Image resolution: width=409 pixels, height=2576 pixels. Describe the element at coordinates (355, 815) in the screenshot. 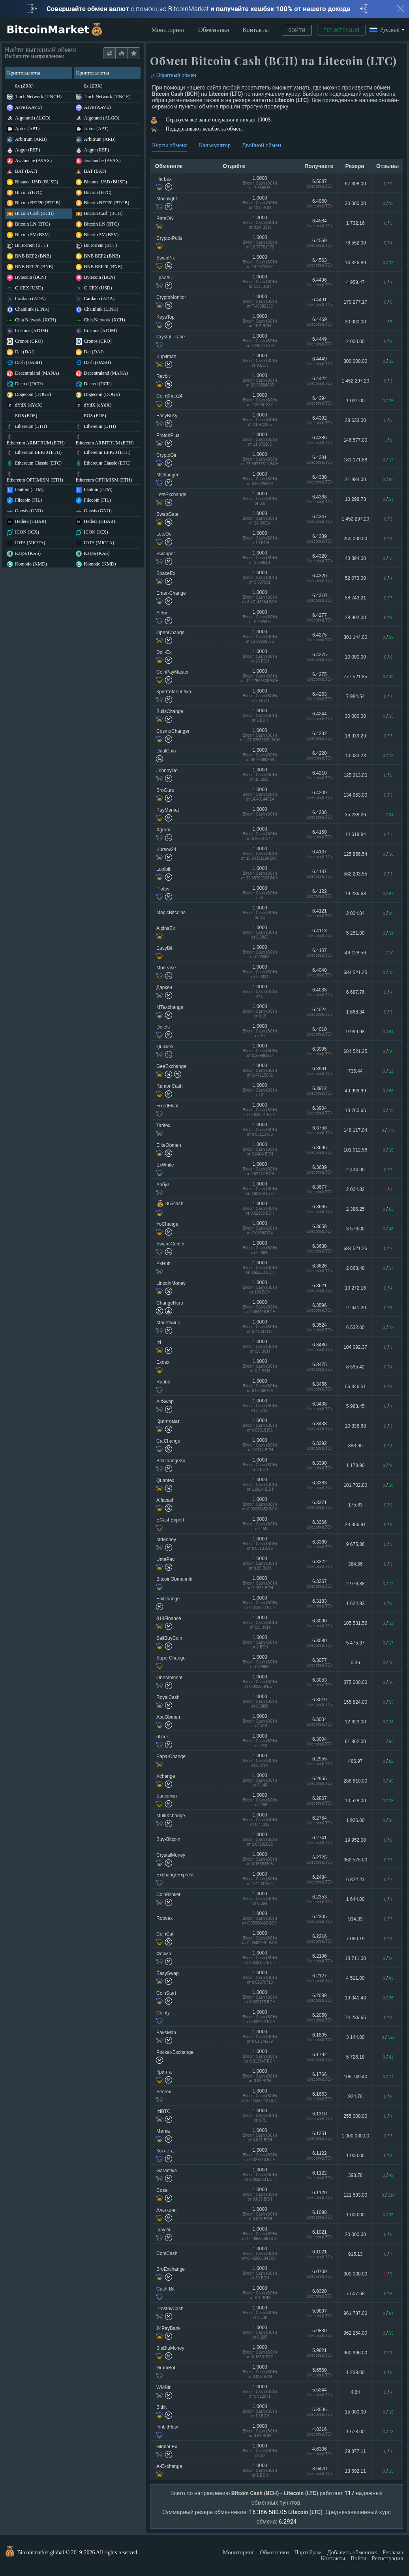

I see `35 238.26` at that location.